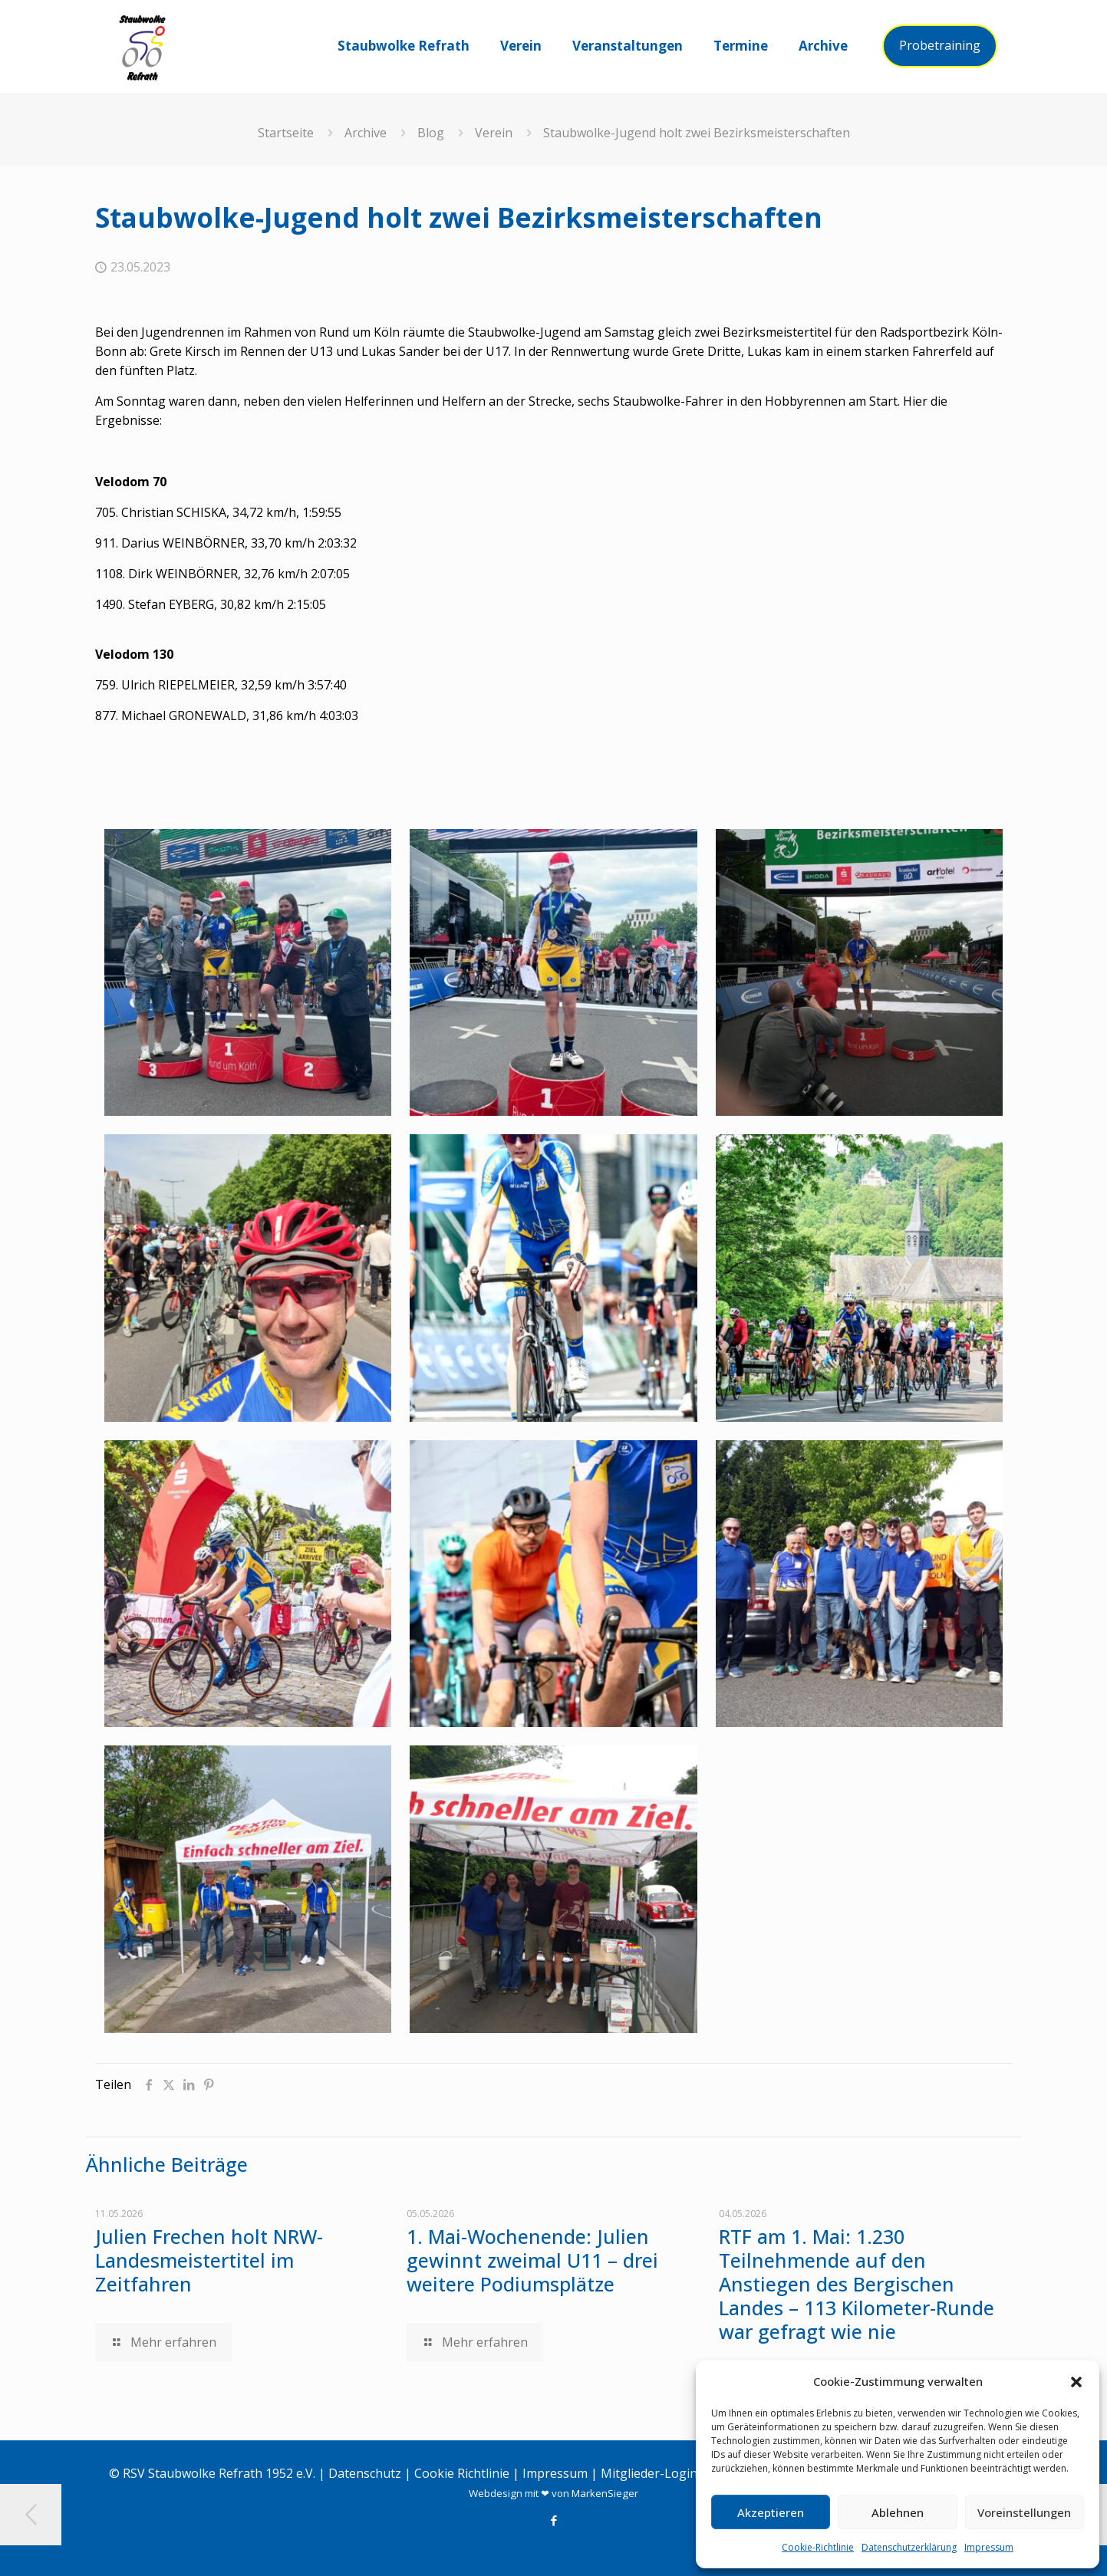  What do you see at coordinates (364, 2473) in the screenshot?
I see `Datenschutz` at bounding box center [364, 2473].